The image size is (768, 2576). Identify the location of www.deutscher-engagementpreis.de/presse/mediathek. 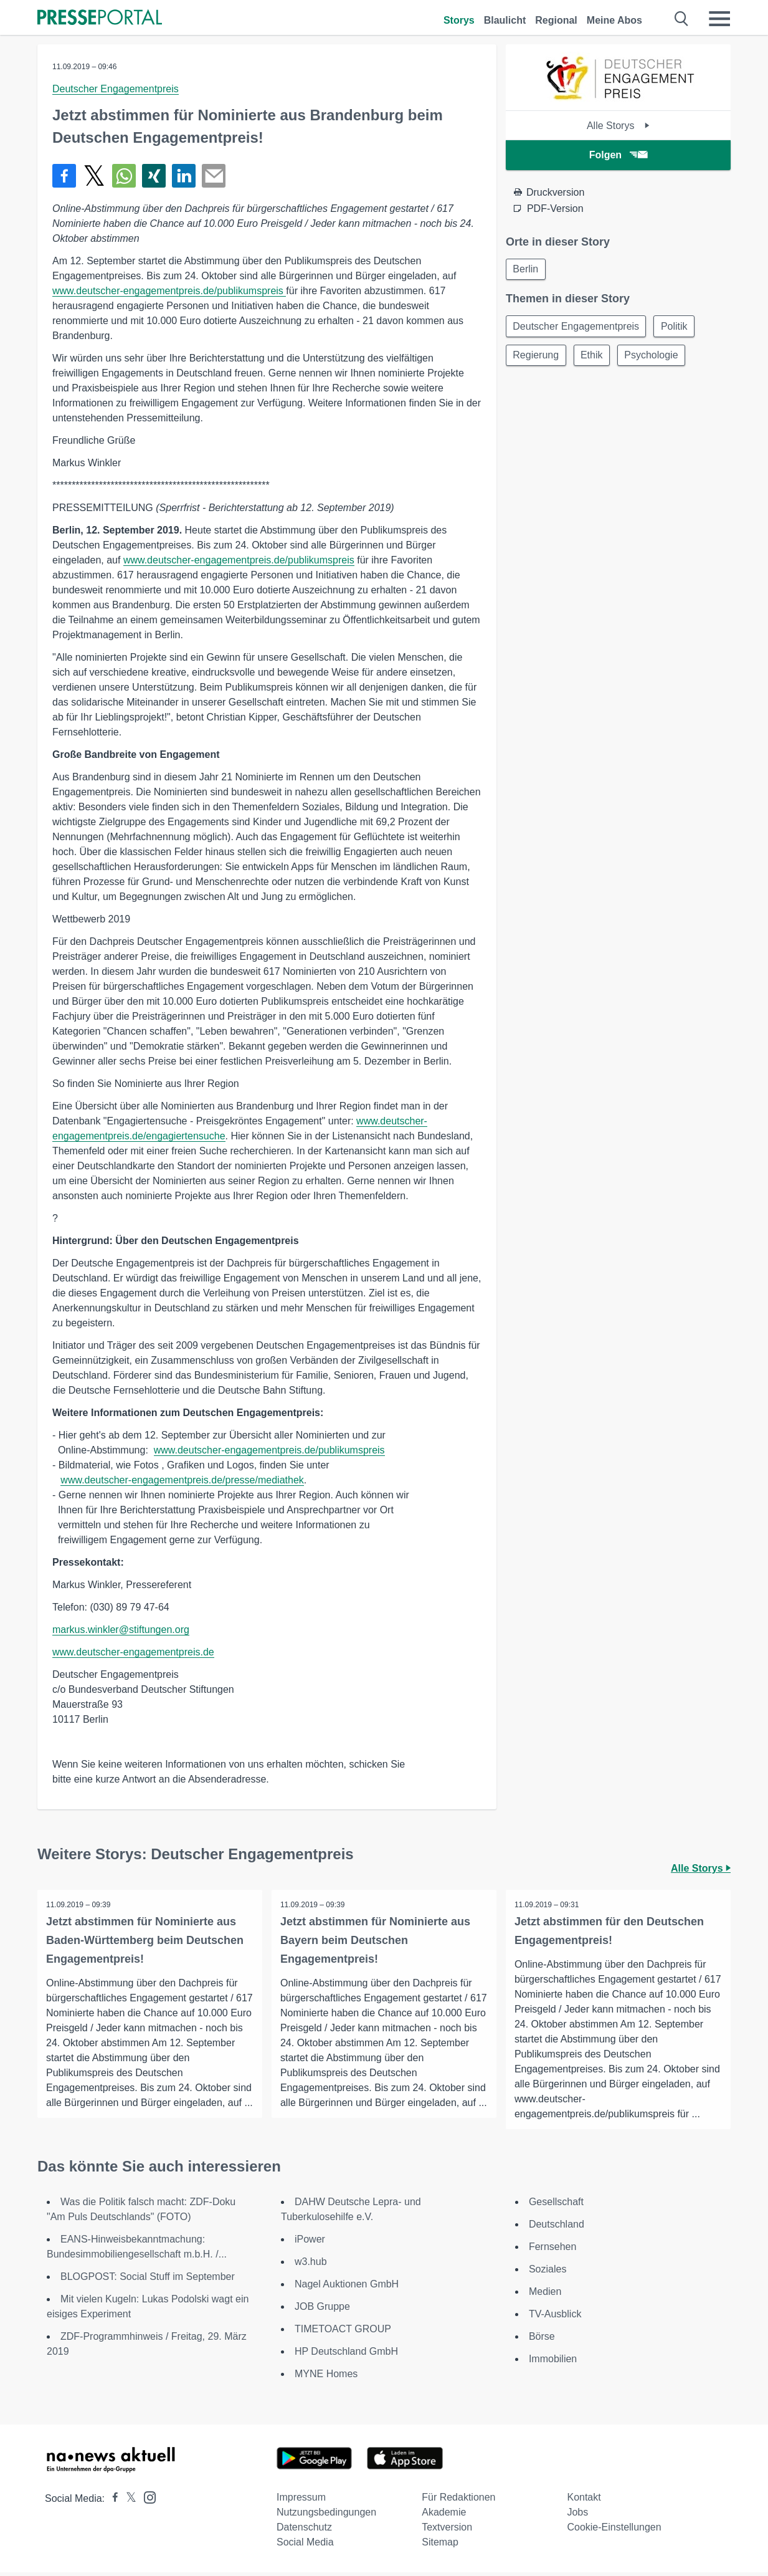
(181, 1480).